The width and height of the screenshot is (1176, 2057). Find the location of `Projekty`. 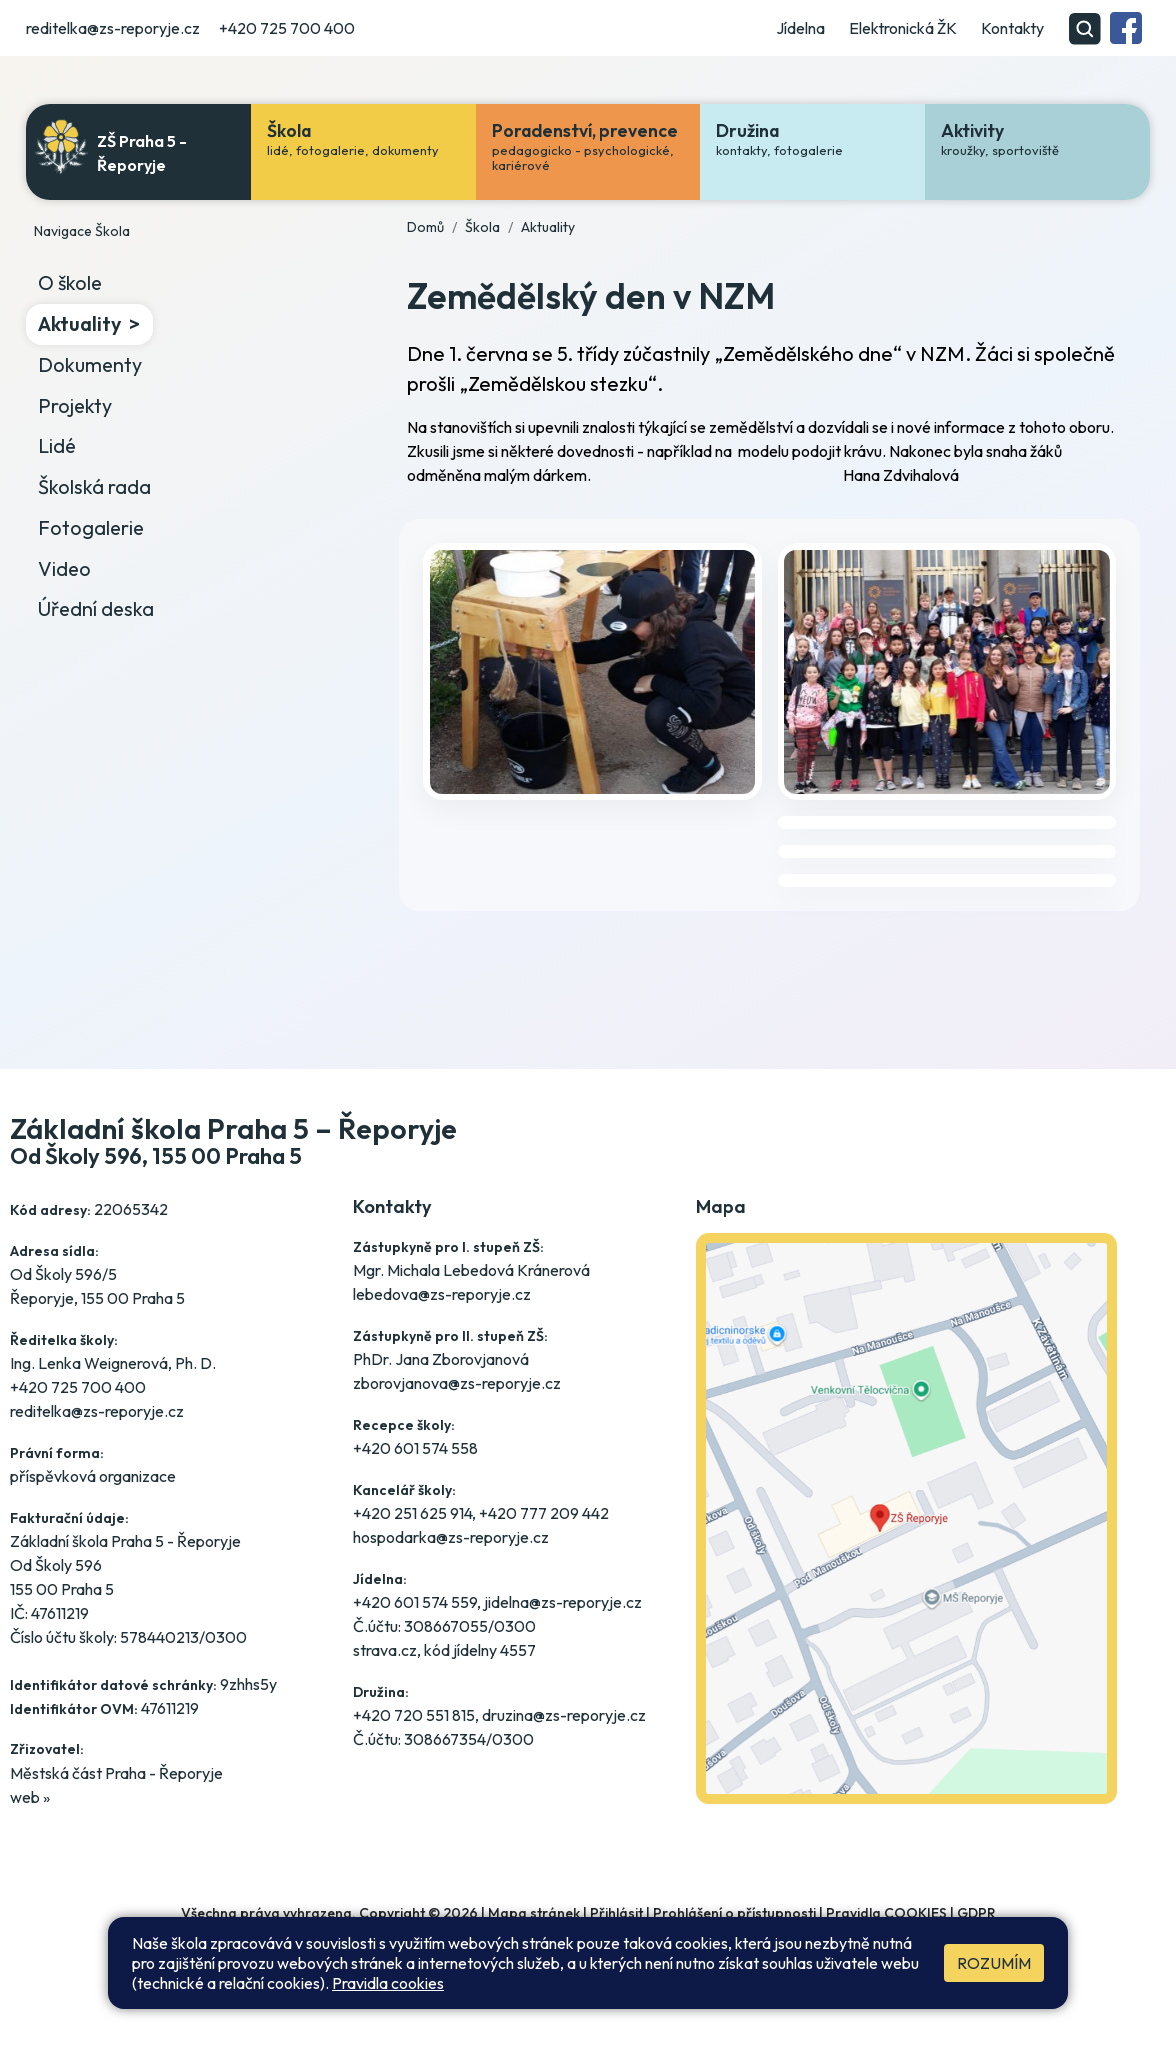

Projekty is located at coordinates (75, 405).